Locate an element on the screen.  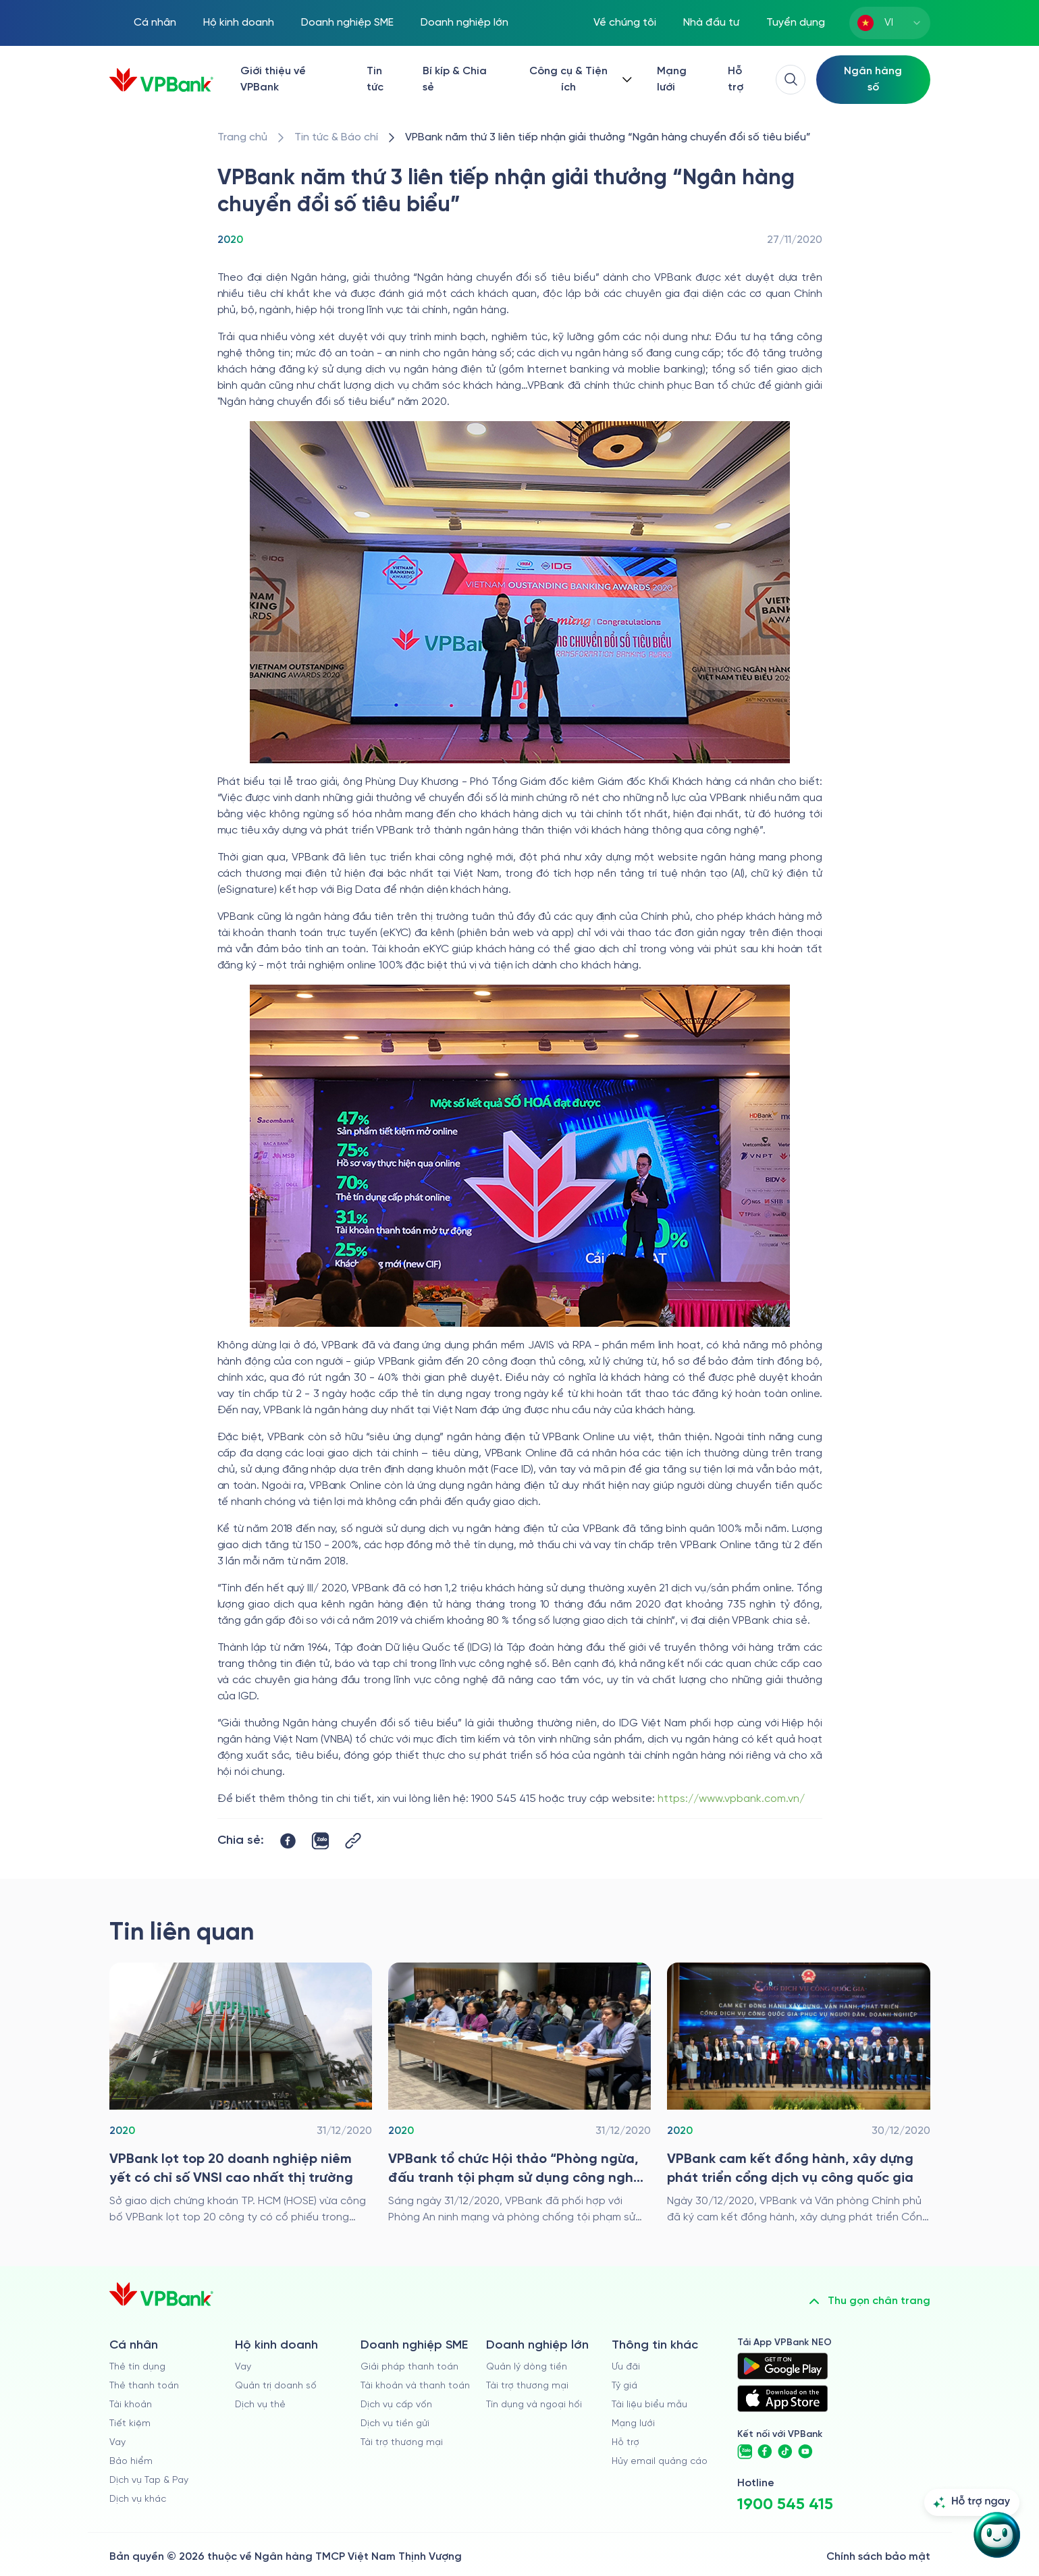
Cá nhân [/ca-nhan] is located at coordinates (155, 22).